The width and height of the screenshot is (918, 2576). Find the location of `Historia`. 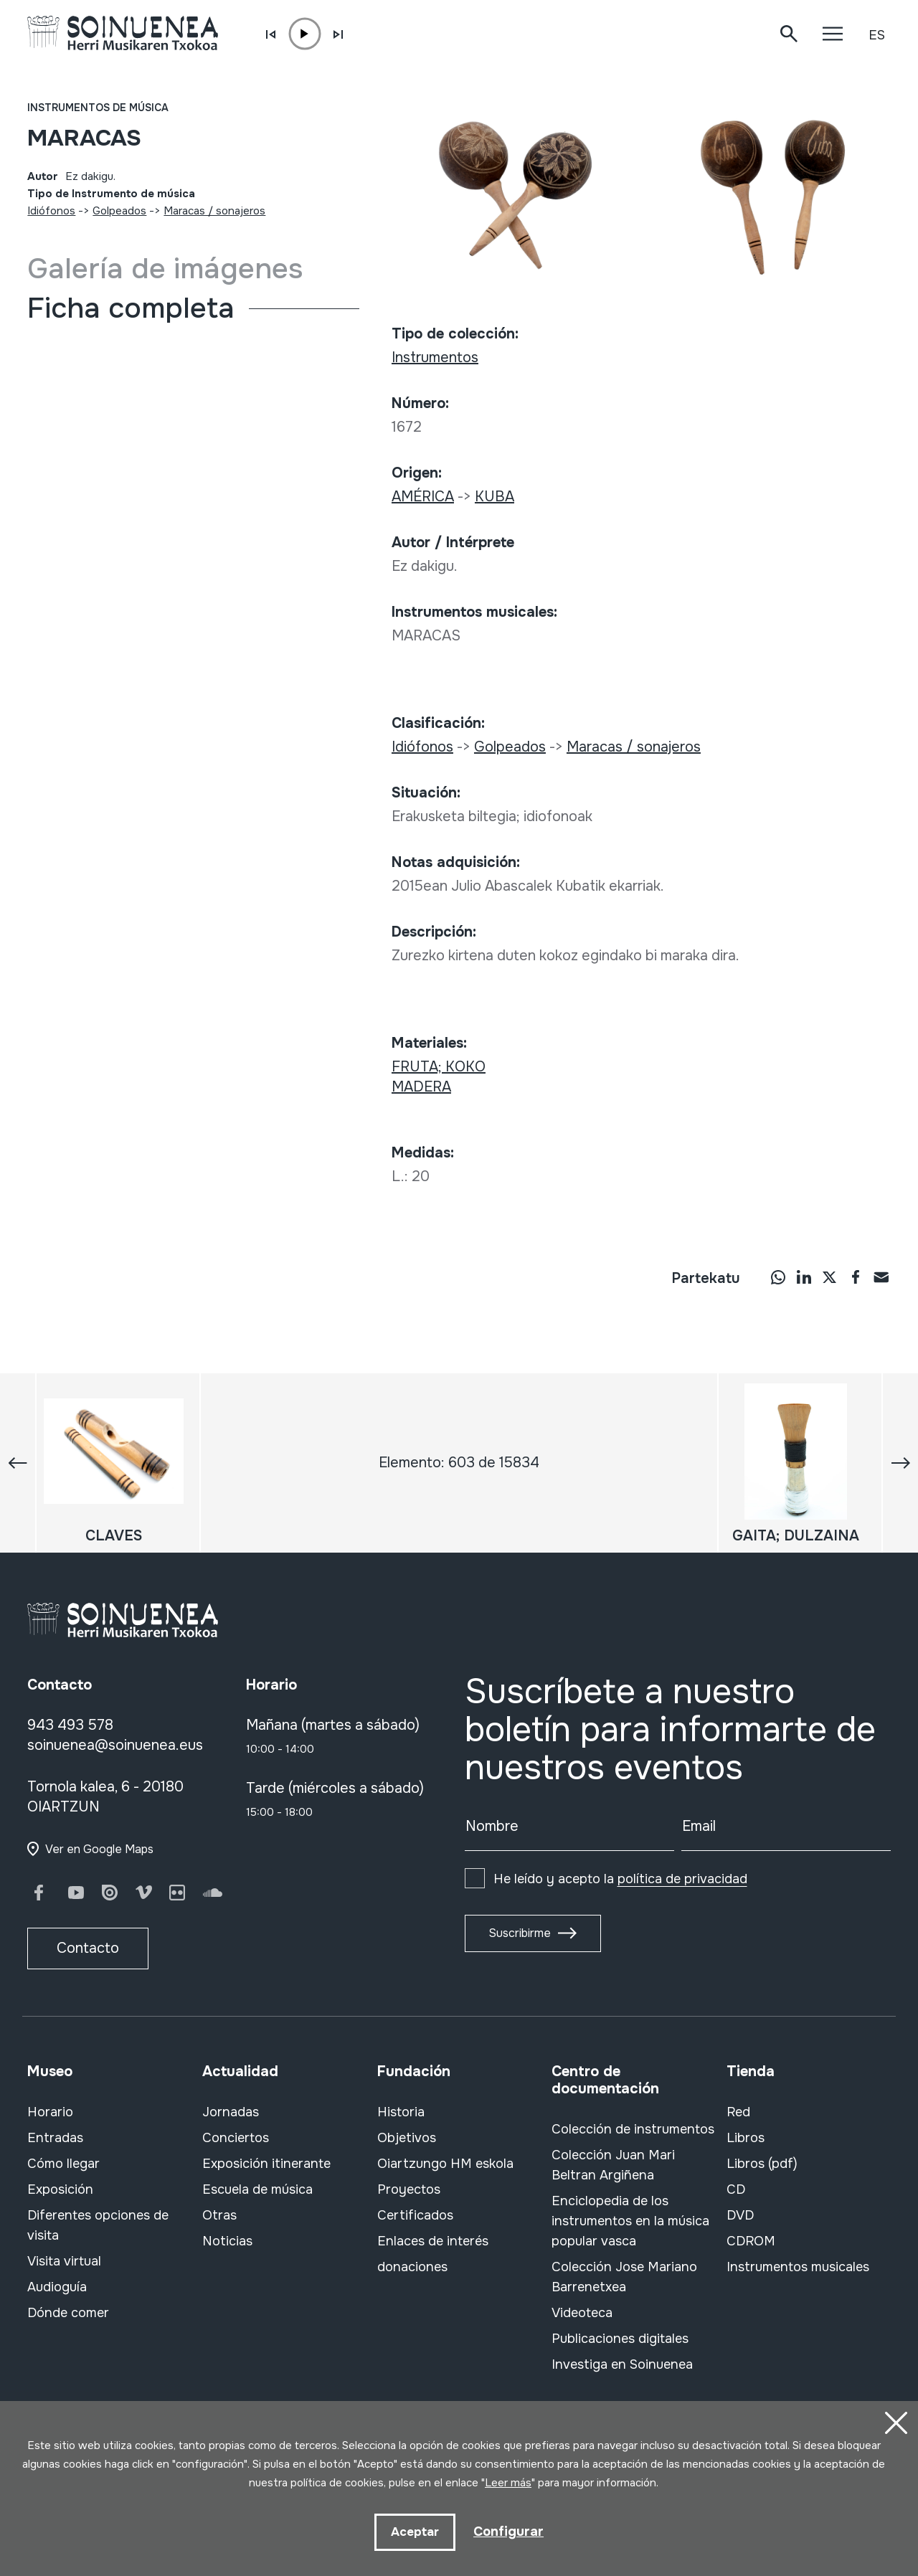

Historia is located at coordinates (401, 2112).